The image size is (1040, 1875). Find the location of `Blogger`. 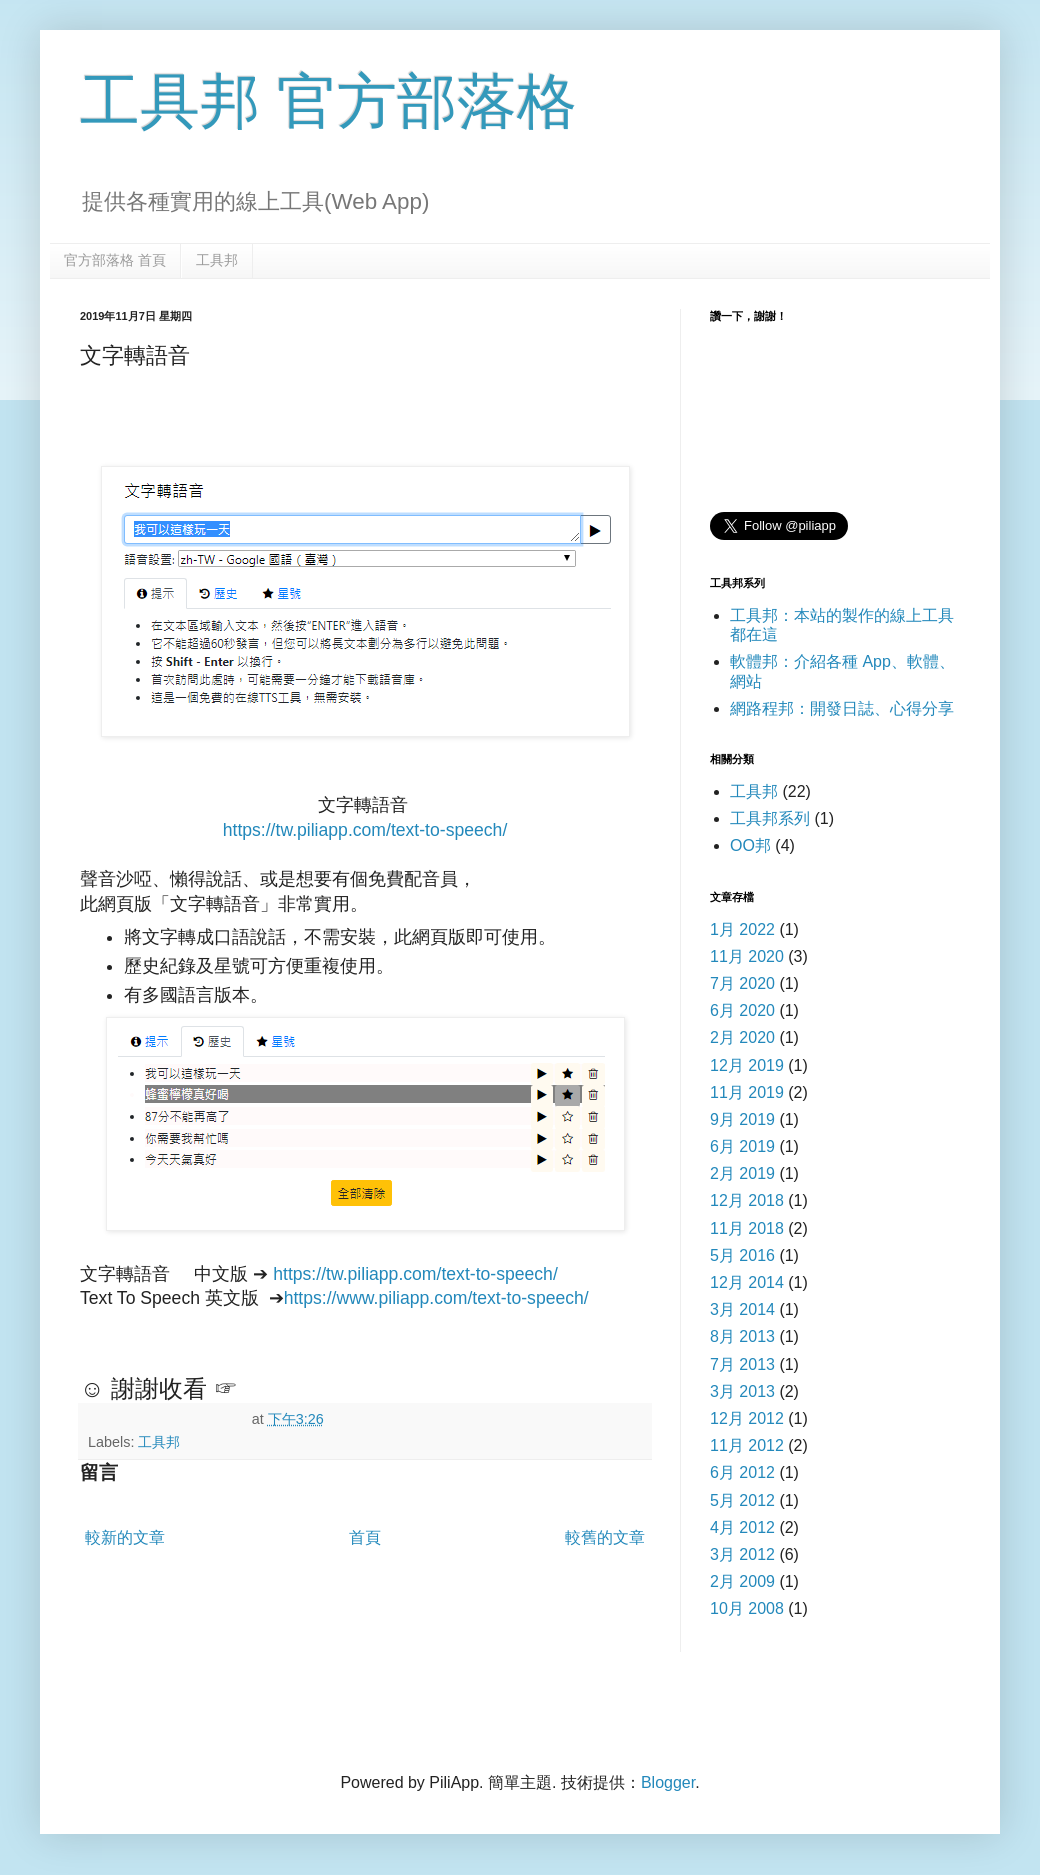

Blogger is located at coordinates (668, 1782).